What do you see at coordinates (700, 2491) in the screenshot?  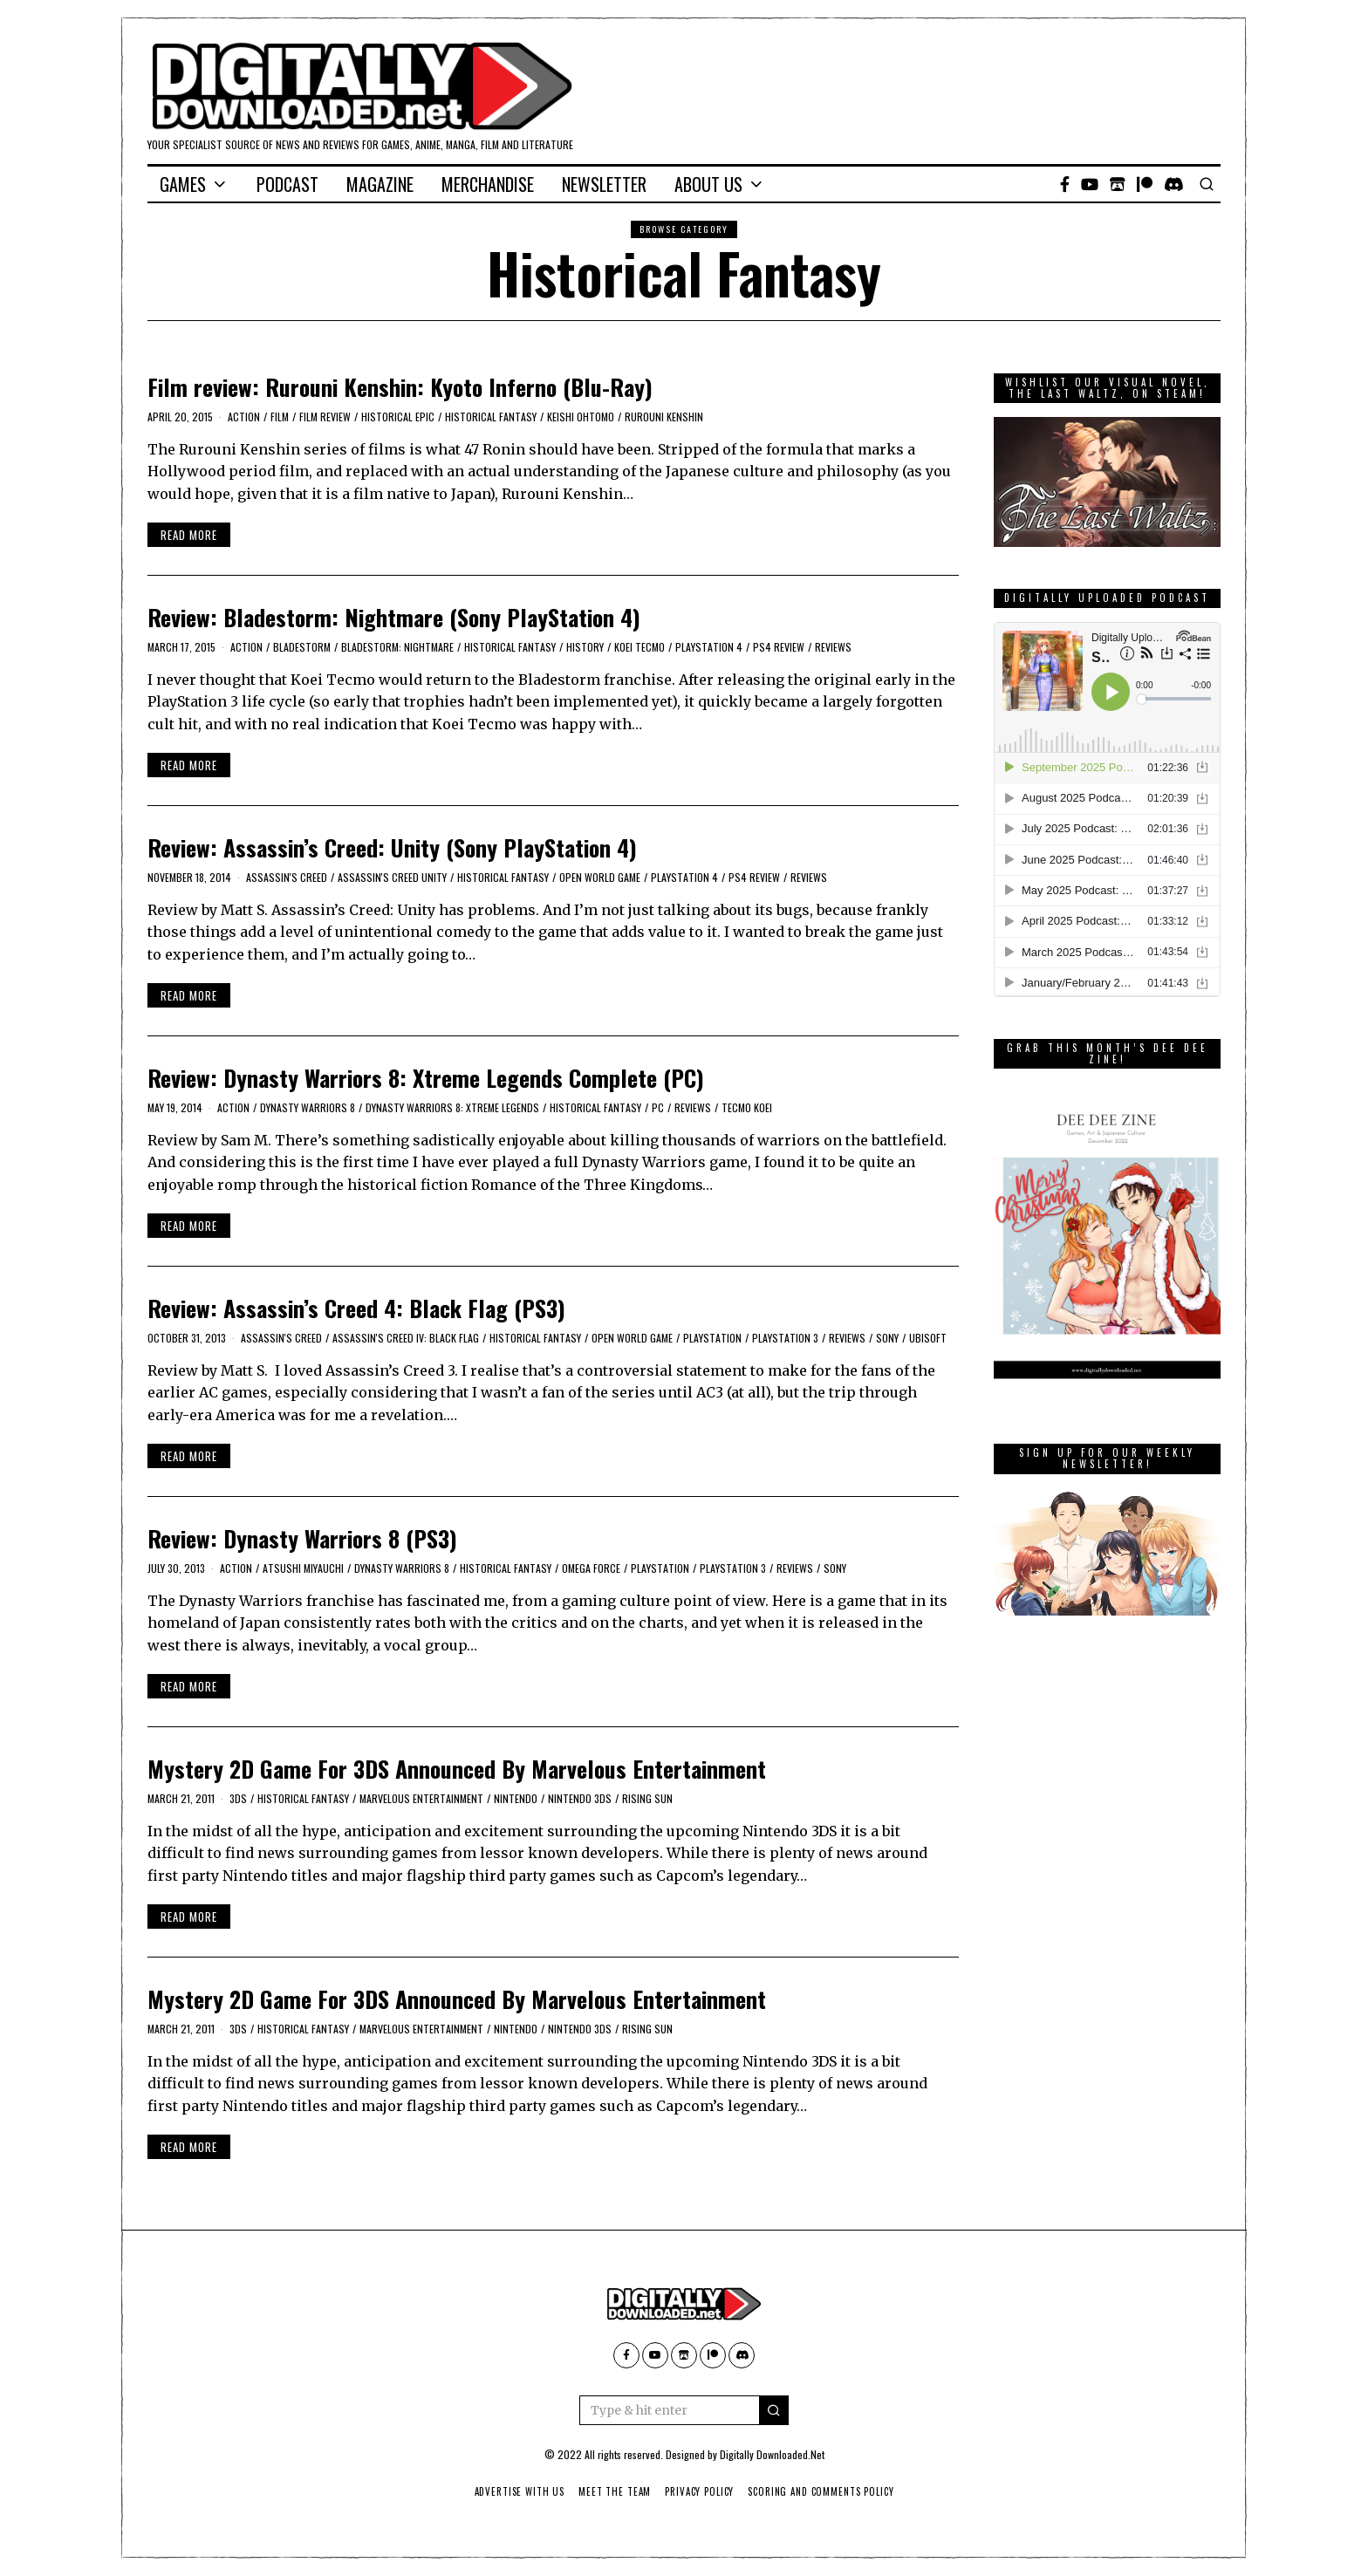 I see `Privacy Policy` at bounding box center [700, 2491].